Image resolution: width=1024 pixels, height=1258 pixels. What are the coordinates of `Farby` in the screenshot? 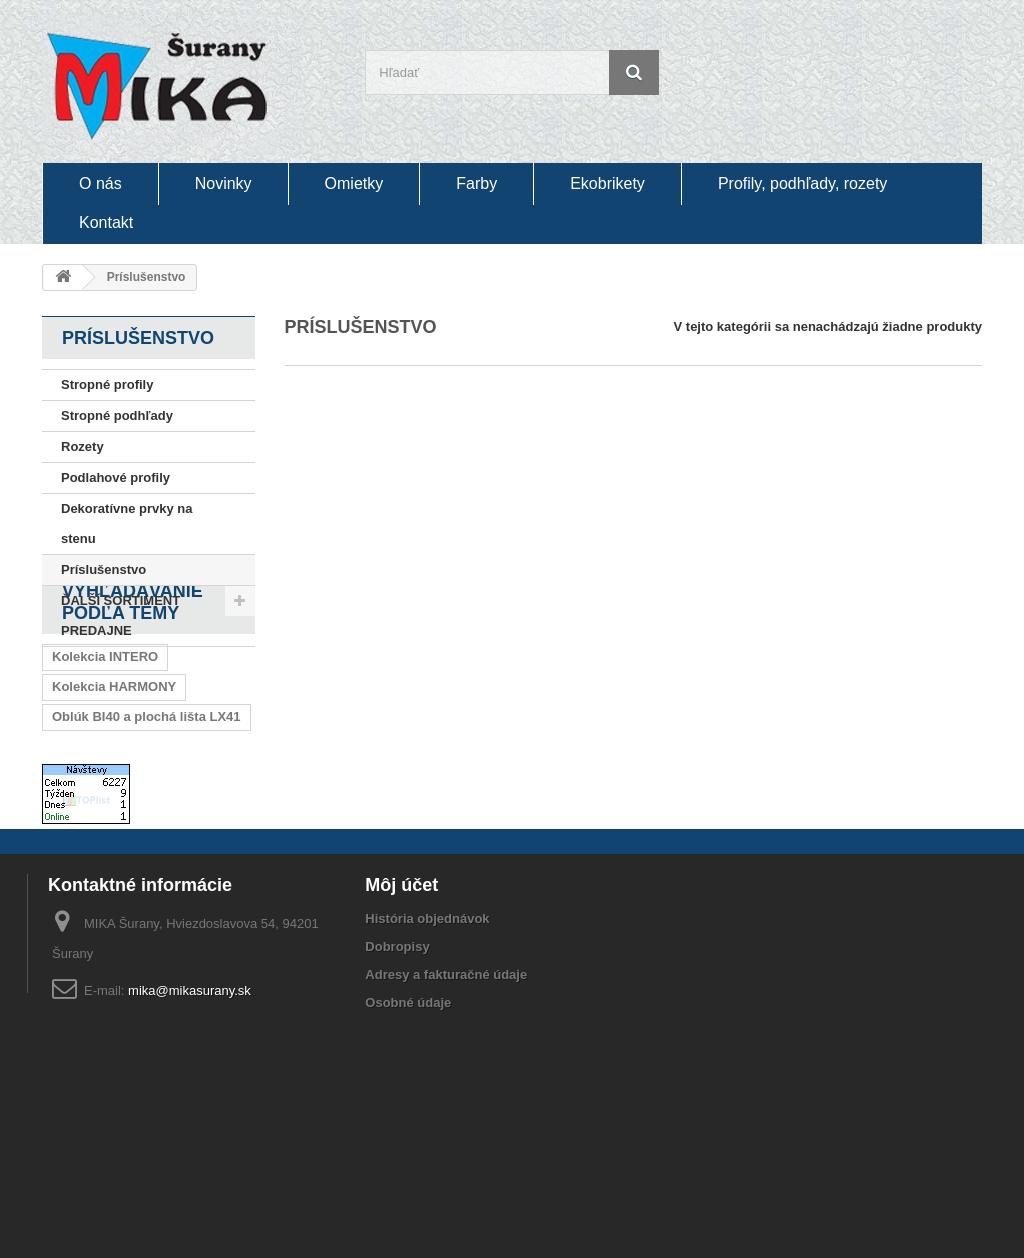 It's located at (476, 183).